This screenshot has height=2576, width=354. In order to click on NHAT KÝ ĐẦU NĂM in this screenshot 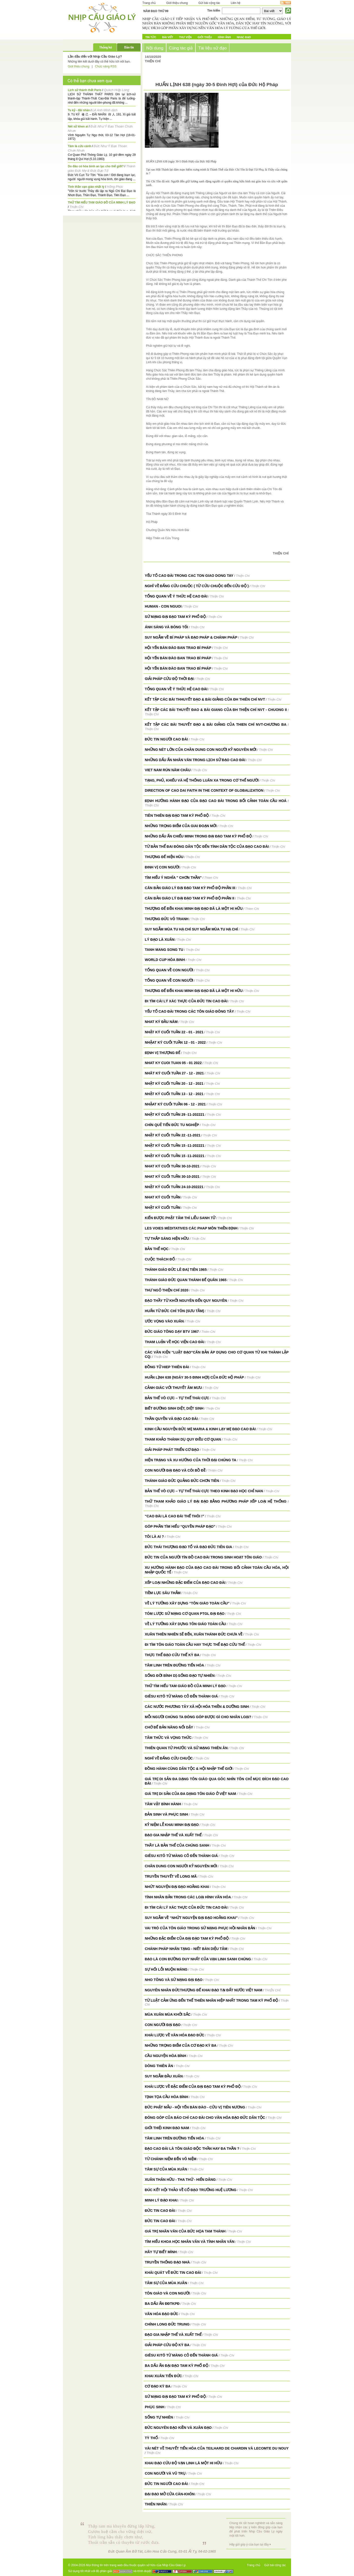, I will do `click(161, 1022)`.